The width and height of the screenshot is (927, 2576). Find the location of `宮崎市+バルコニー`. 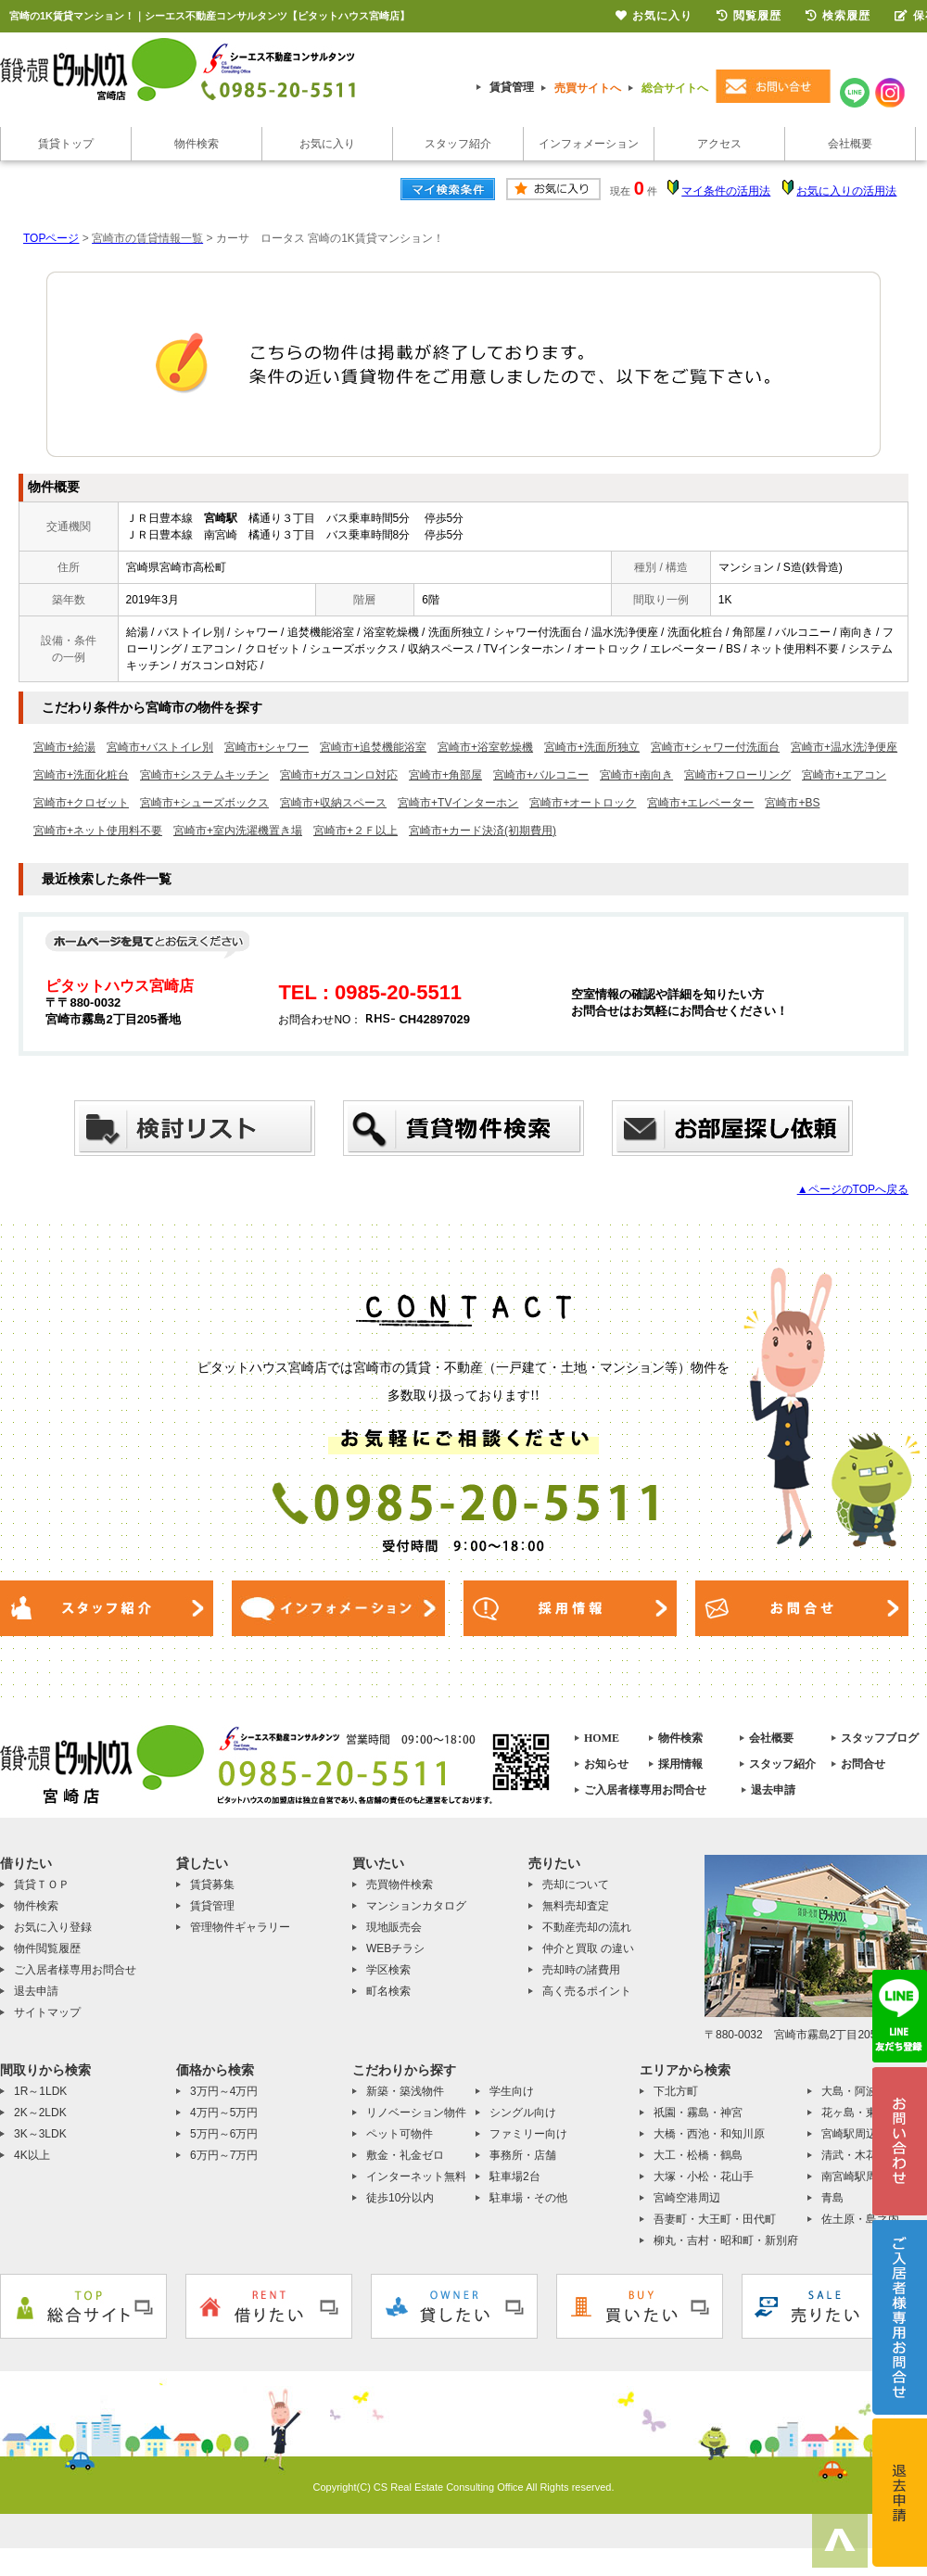

宮崎市+バルコニー is located at coordinates (541, 774).